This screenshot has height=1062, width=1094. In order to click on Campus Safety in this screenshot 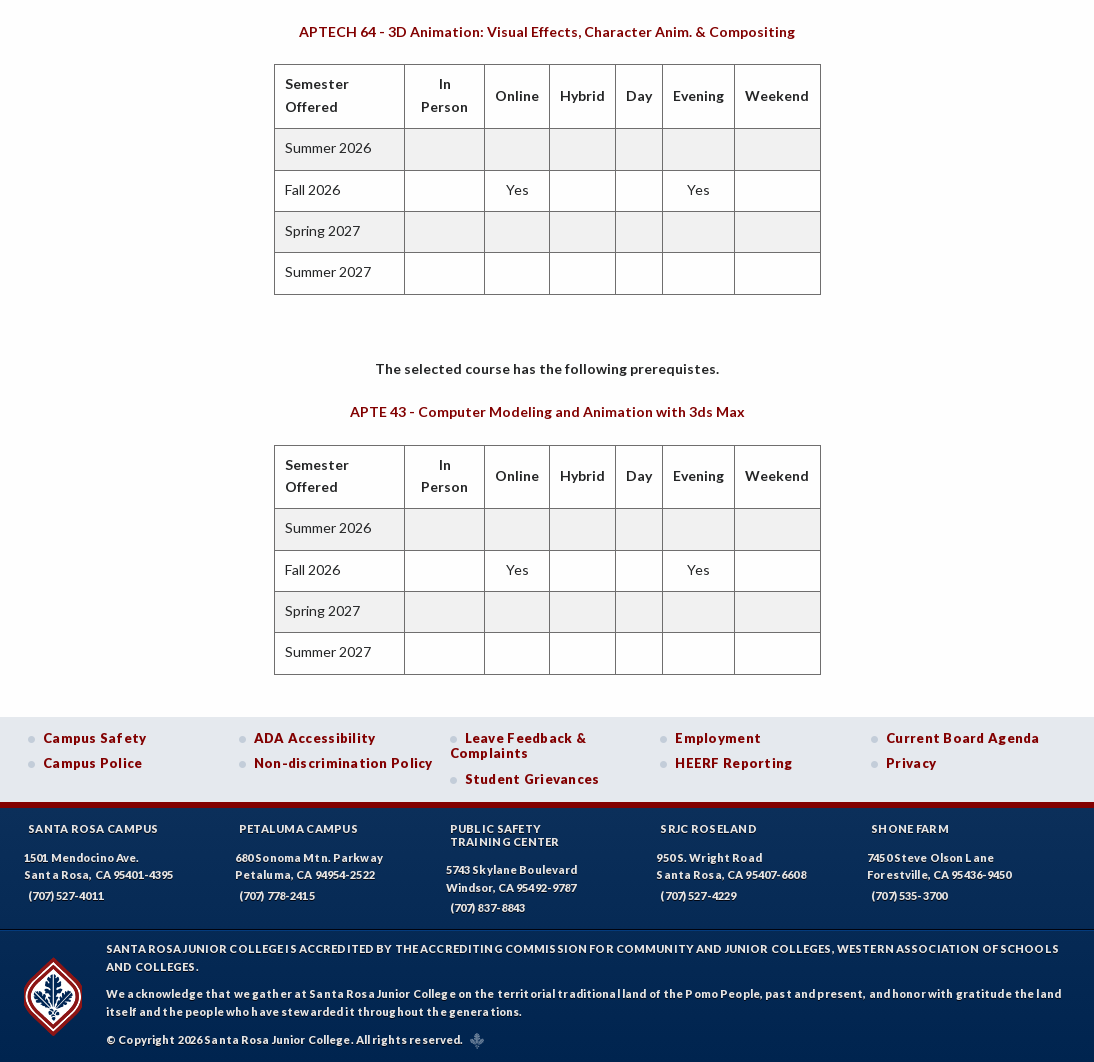, I will do `click(95, 738)`.